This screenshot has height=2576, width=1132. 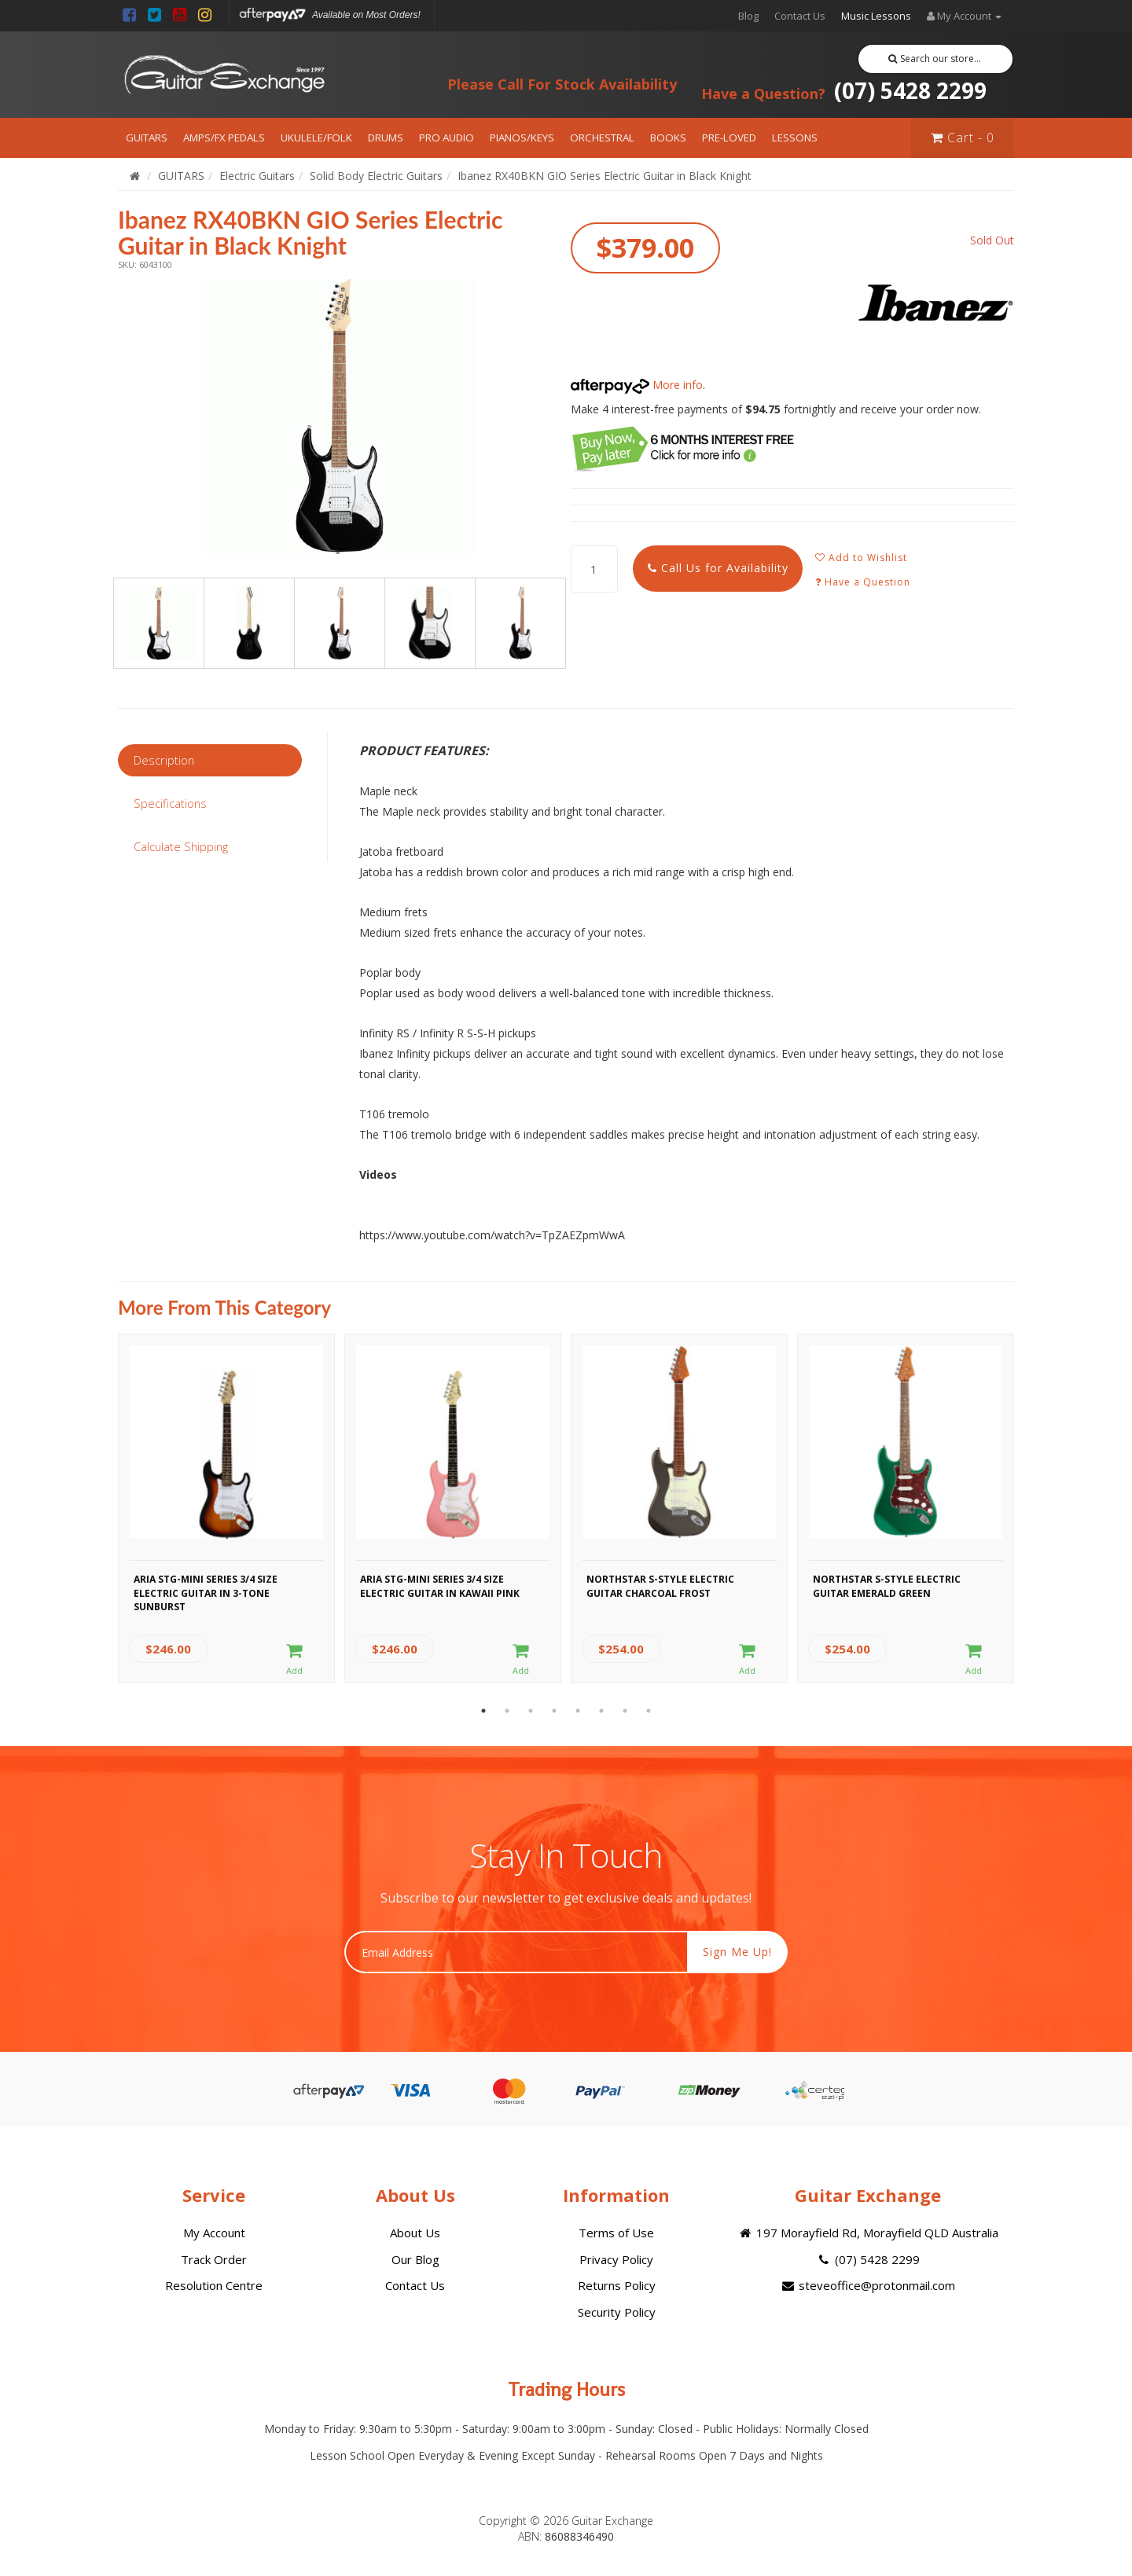 What do you see at coordinates (339, 416) in the screenshot?
I see `[option]` at bounding box center [339, 416].